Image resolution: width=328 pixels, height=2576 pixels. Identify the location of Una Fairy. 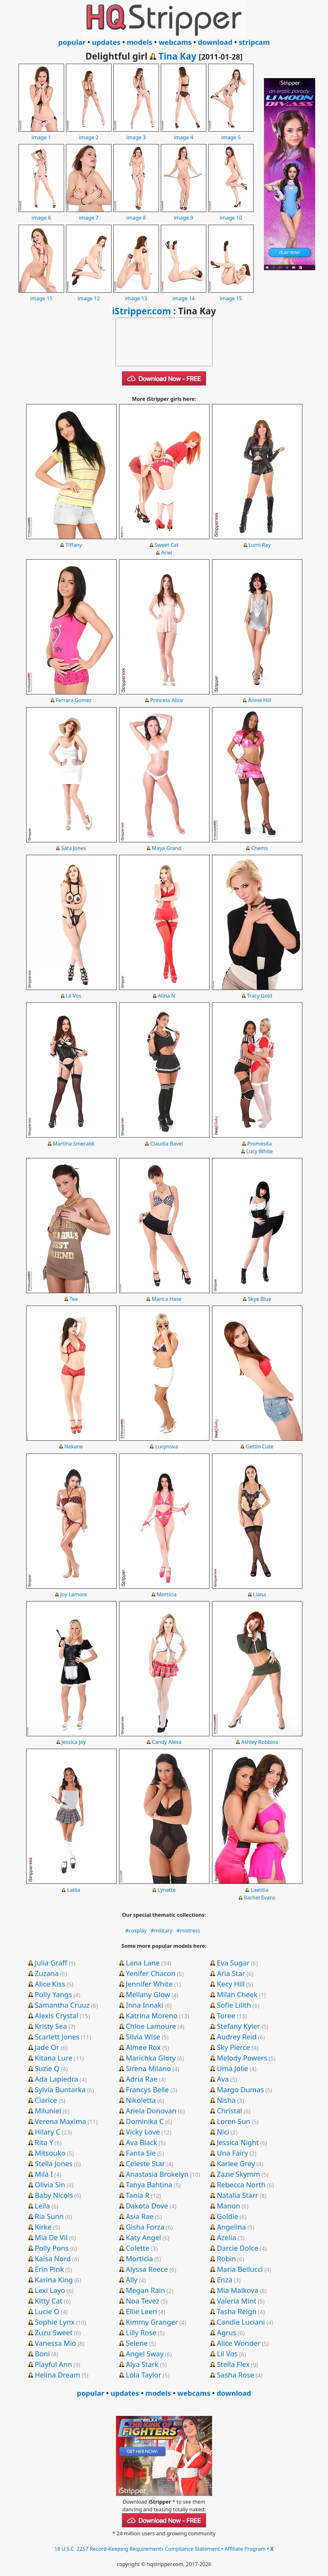
(232, 2153).